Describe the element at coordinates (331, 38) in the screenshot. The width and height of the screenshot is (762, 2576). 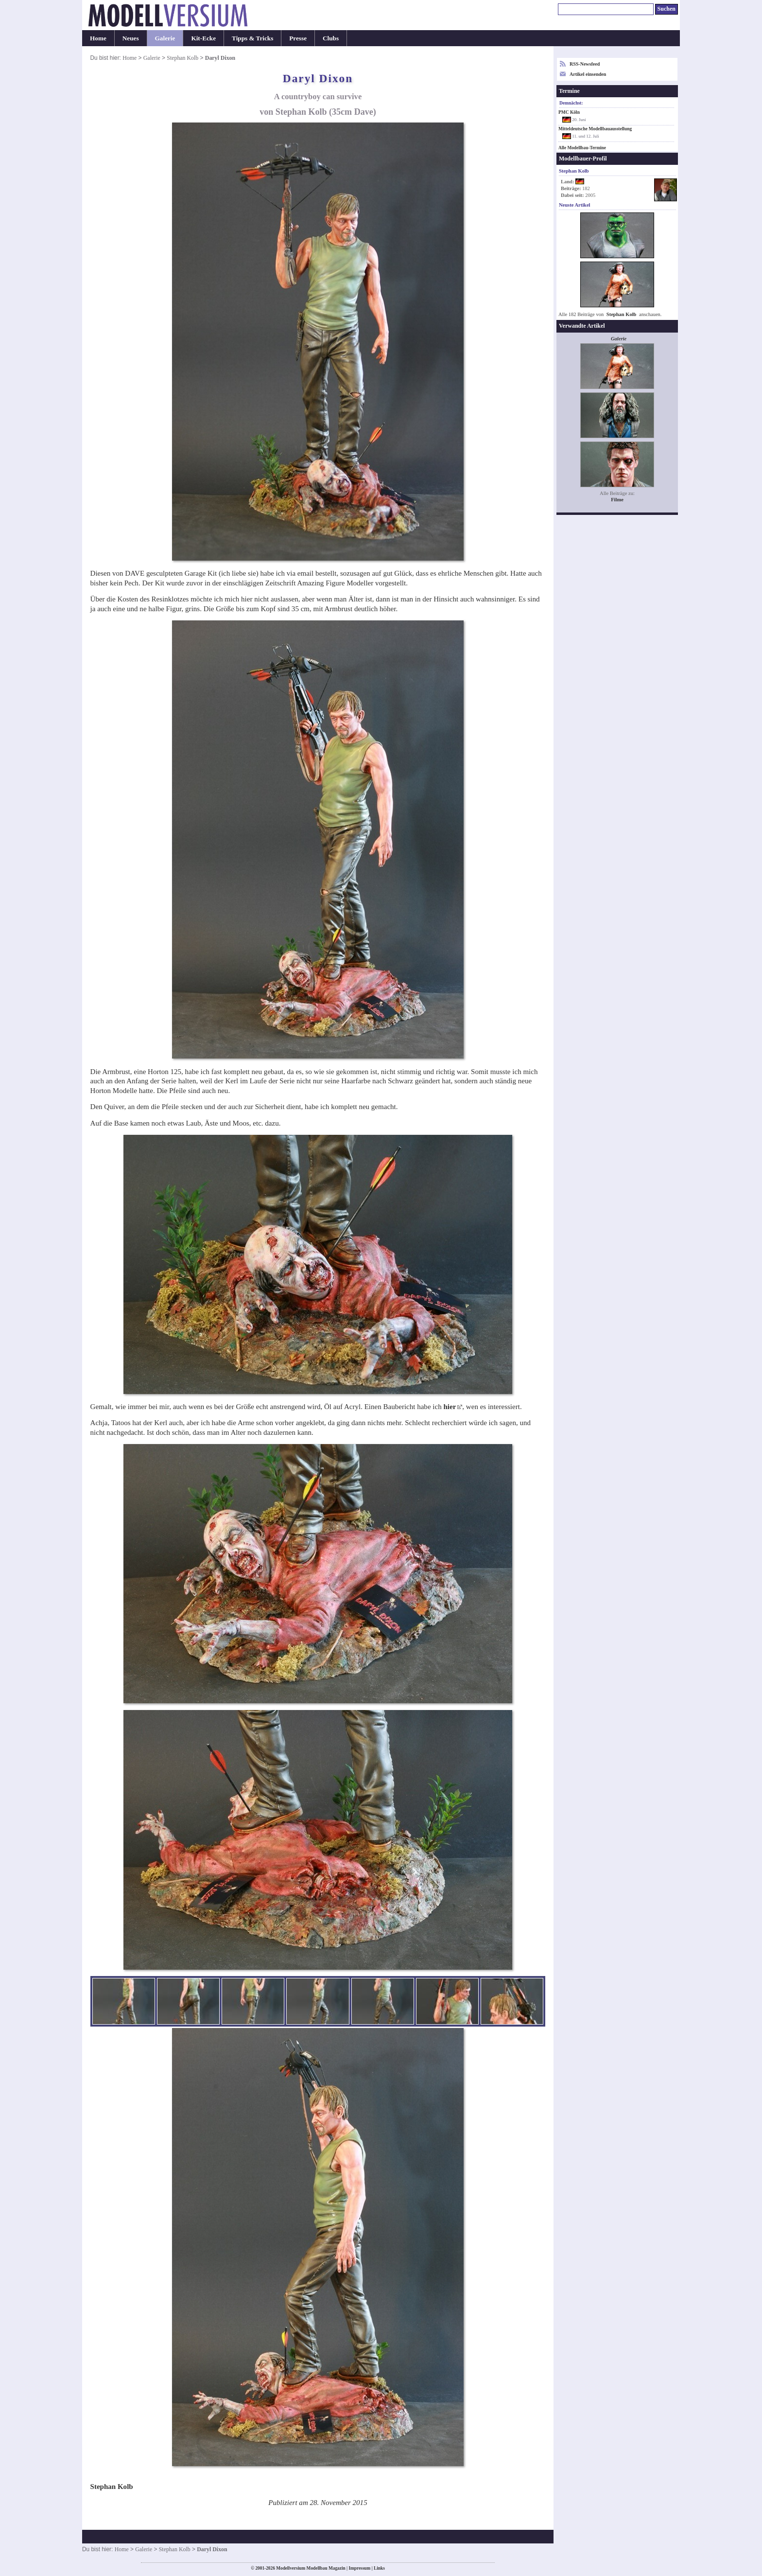
I see `Clubs` at that location.